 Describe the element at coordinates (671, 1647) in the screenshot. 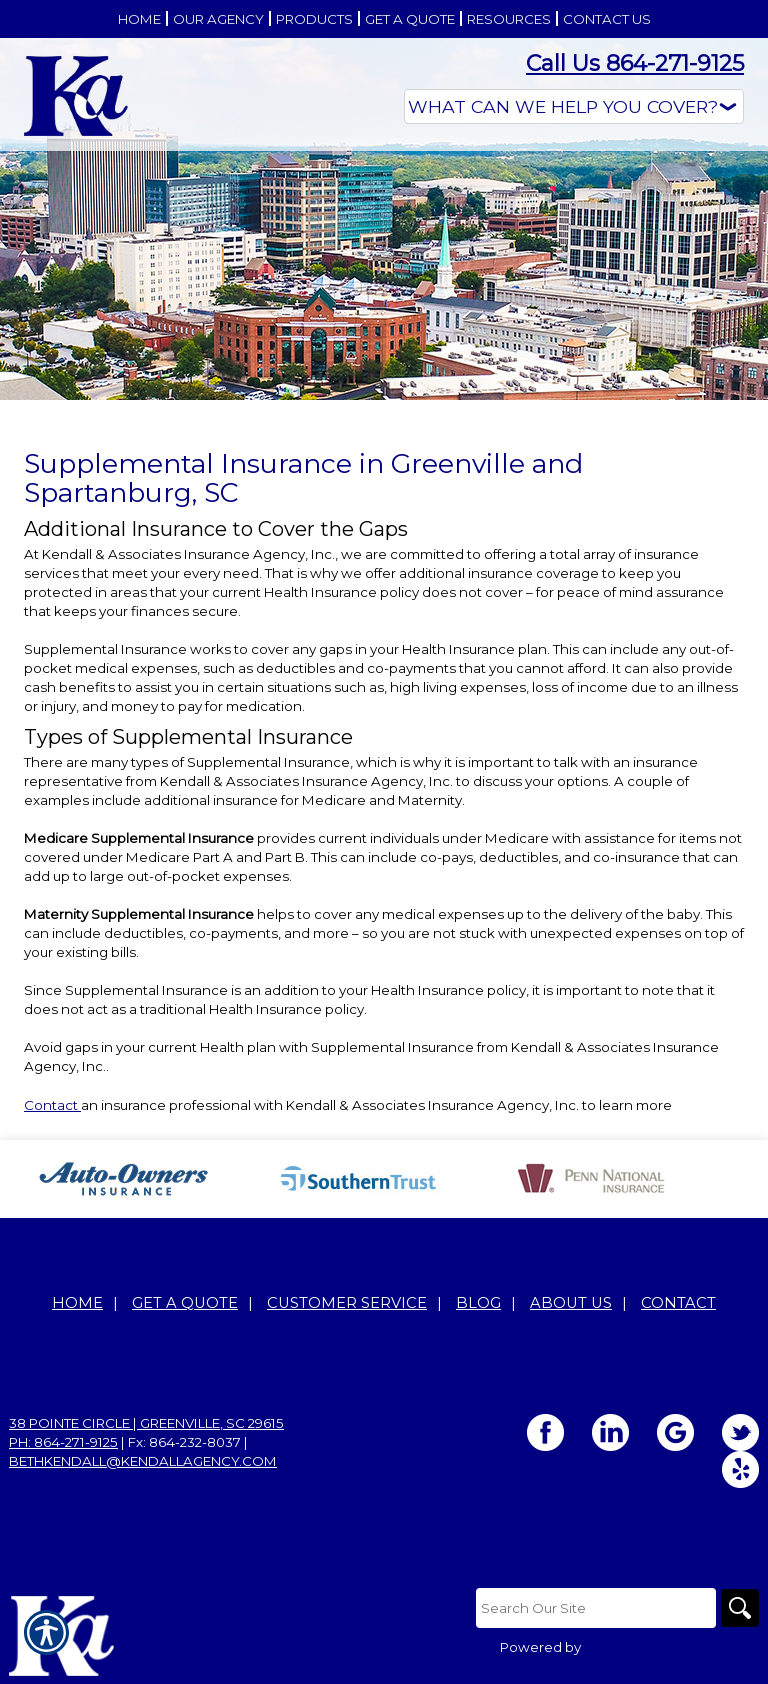

I see `Insurance Website Builder` at that location.